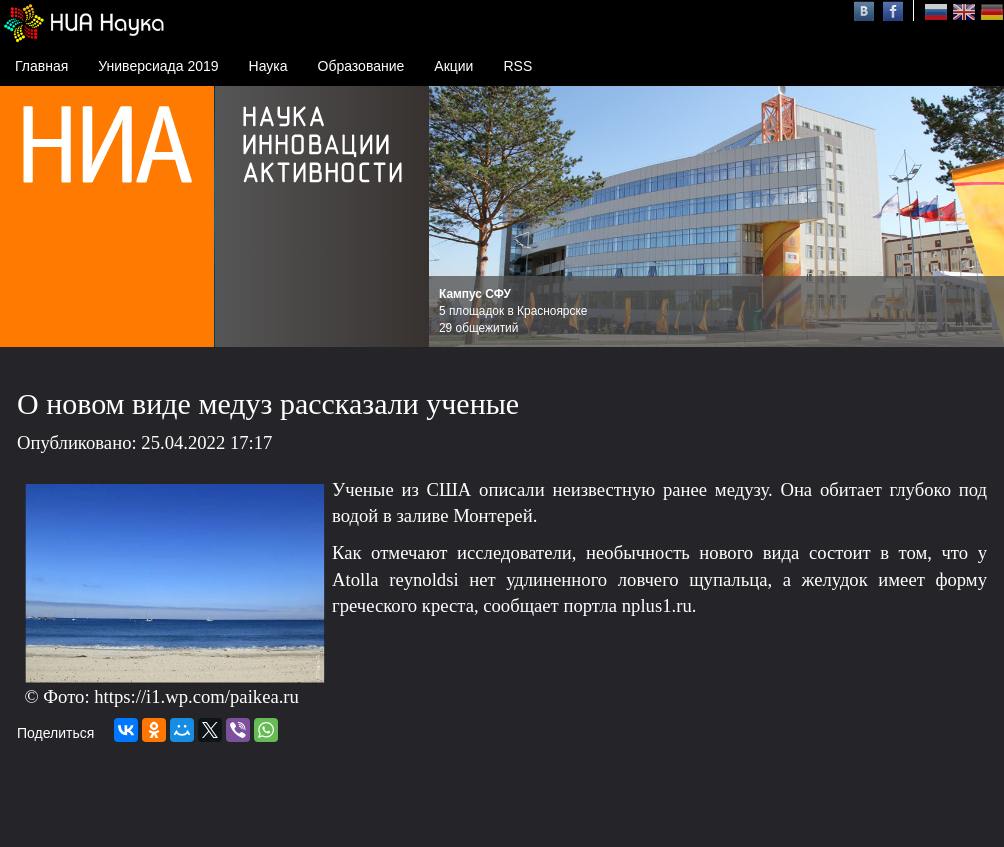 Image resolution: width=1004 pixels, height=847 pixels. Describe the element at coordinates (455, 217) in the screenshot. I see `Prev` at that location.